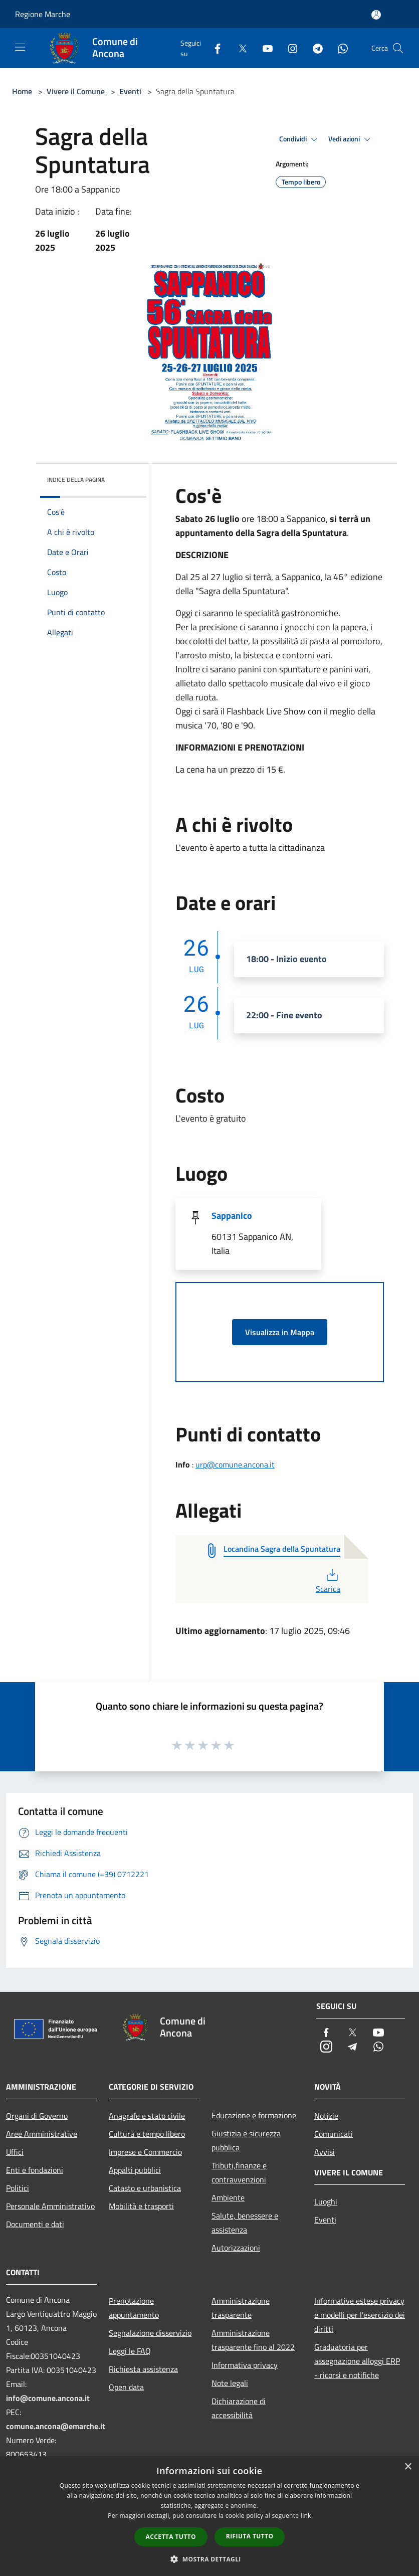 The image size is (419, 2576). What do you see at coordinates (147, 2116) in the screenshot?
I see `Anagrafe e stato civile` at bounding box center [147, 2116].